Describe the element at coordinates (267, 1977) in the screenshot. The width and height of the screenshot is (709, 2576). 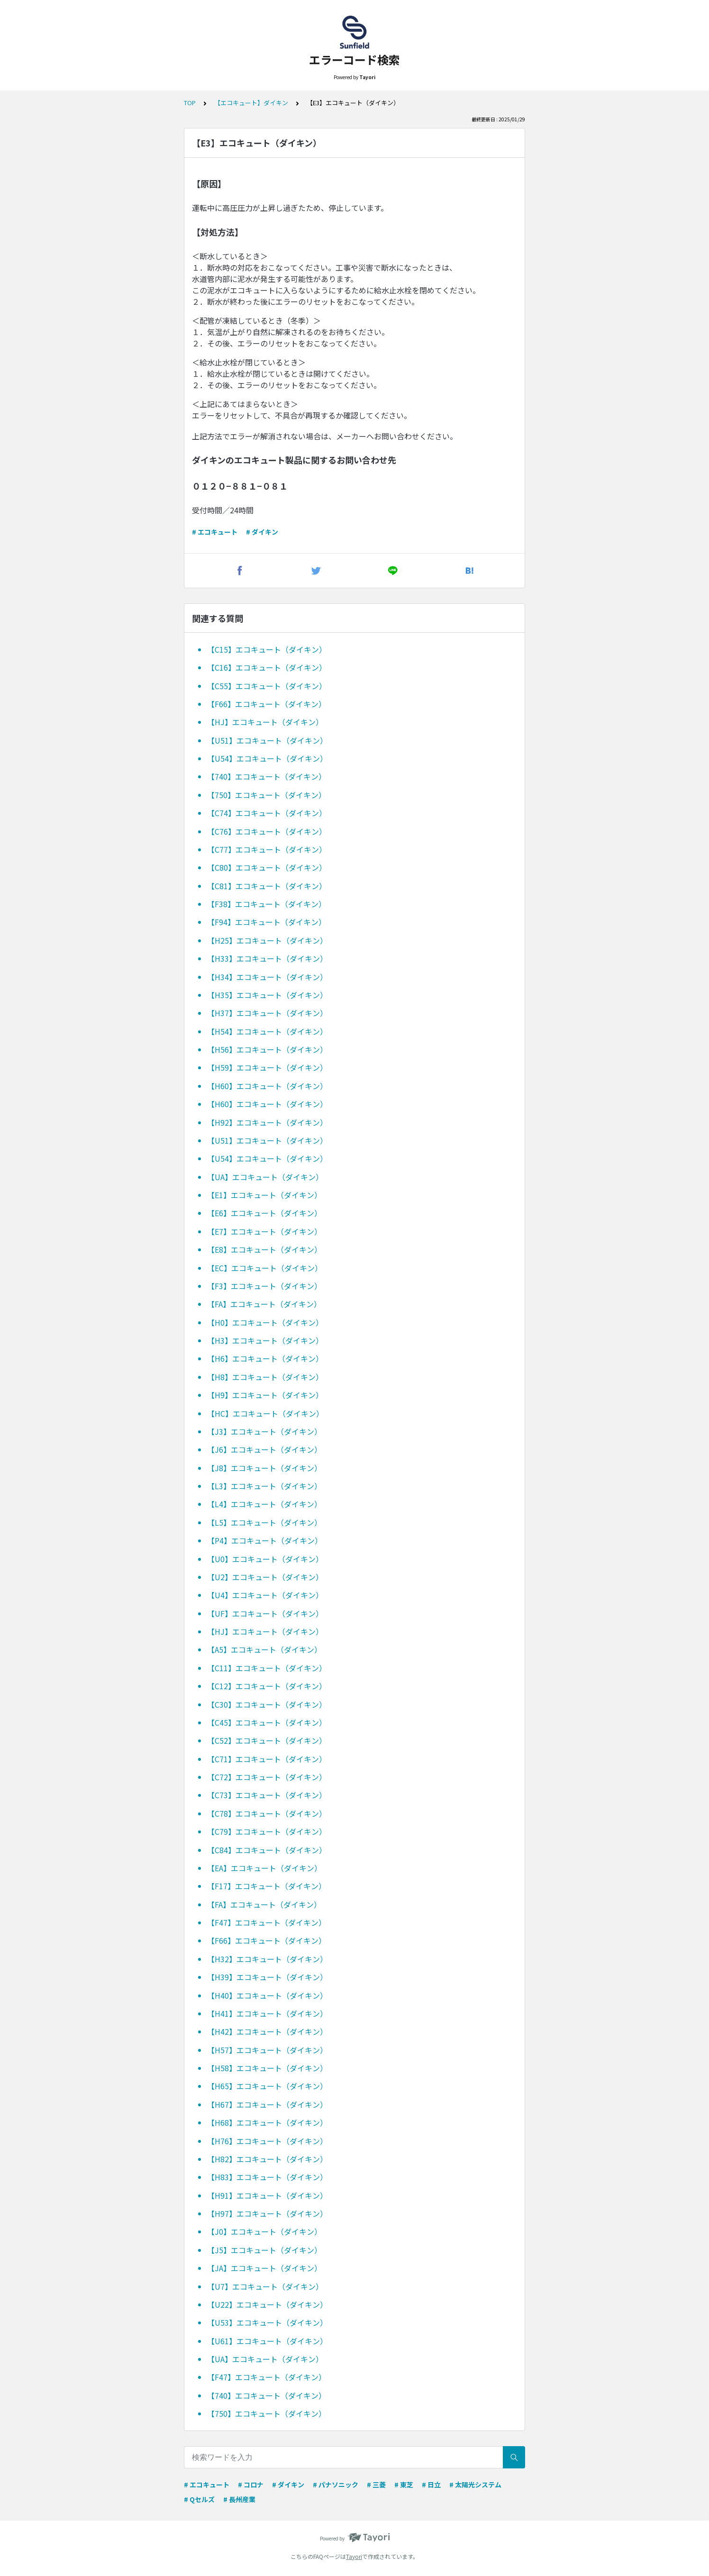
I see `【H39】エコキュート（ダイキン）` at that location.